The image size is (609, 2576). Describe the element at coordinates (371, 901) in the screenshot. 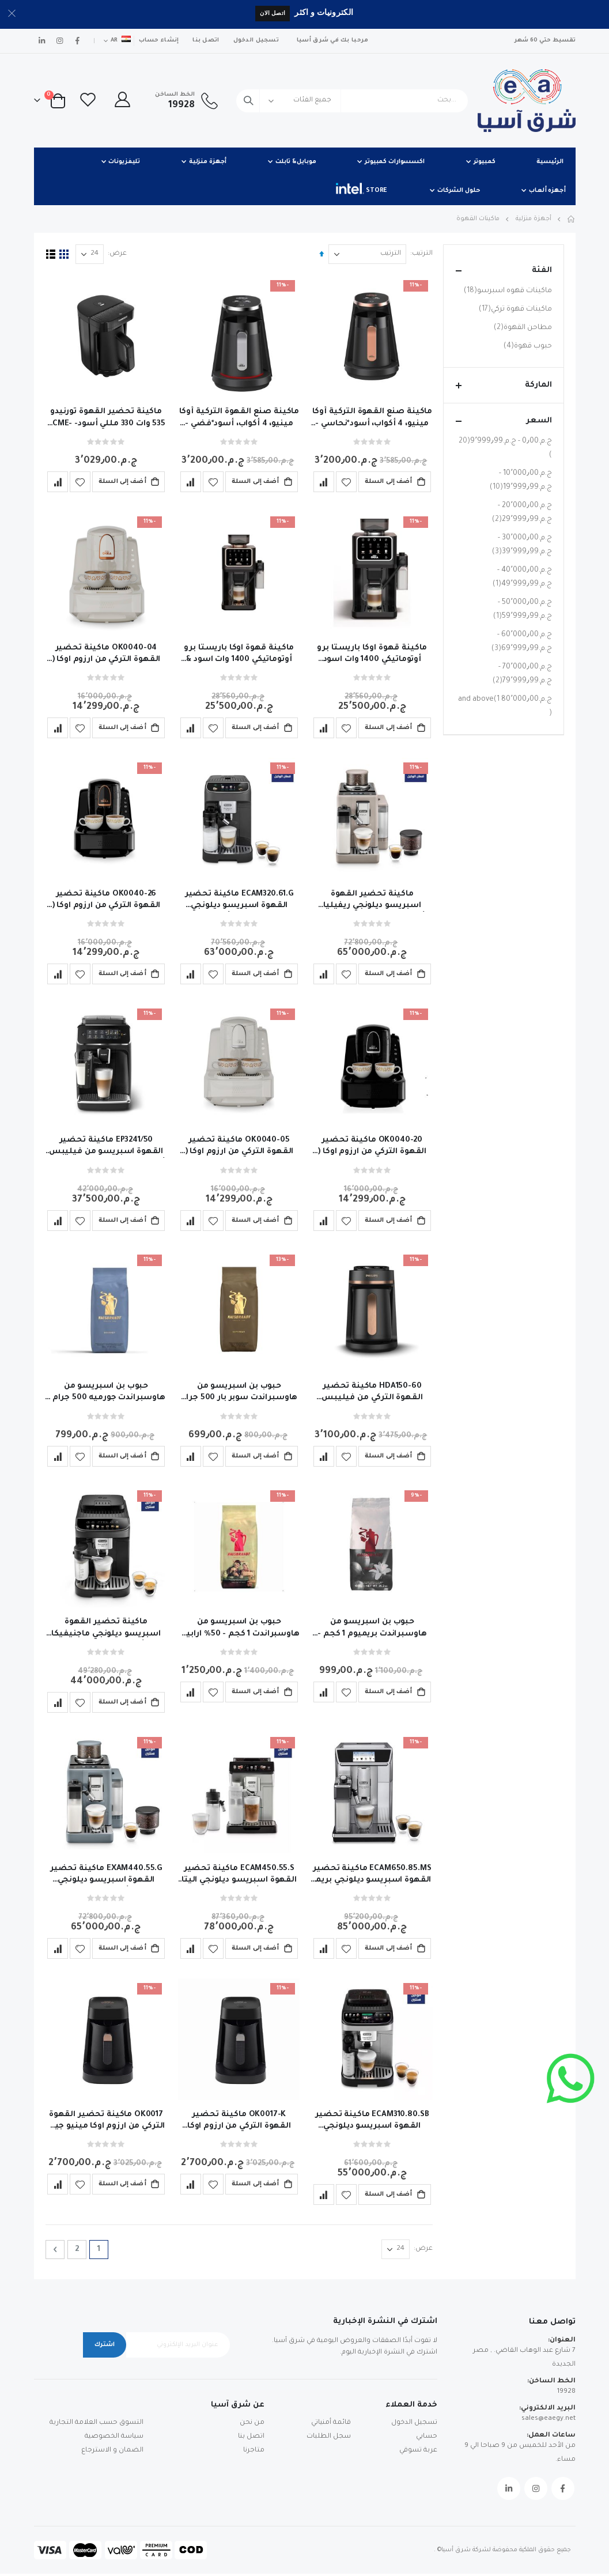

I see `ماكينة تحضير القهوة اسبريسو ديلونجي ريفيليا أوتوماتيكية لون بيج - ضمان سنتين الوكيل - EXAM440.55.BG` at that location.